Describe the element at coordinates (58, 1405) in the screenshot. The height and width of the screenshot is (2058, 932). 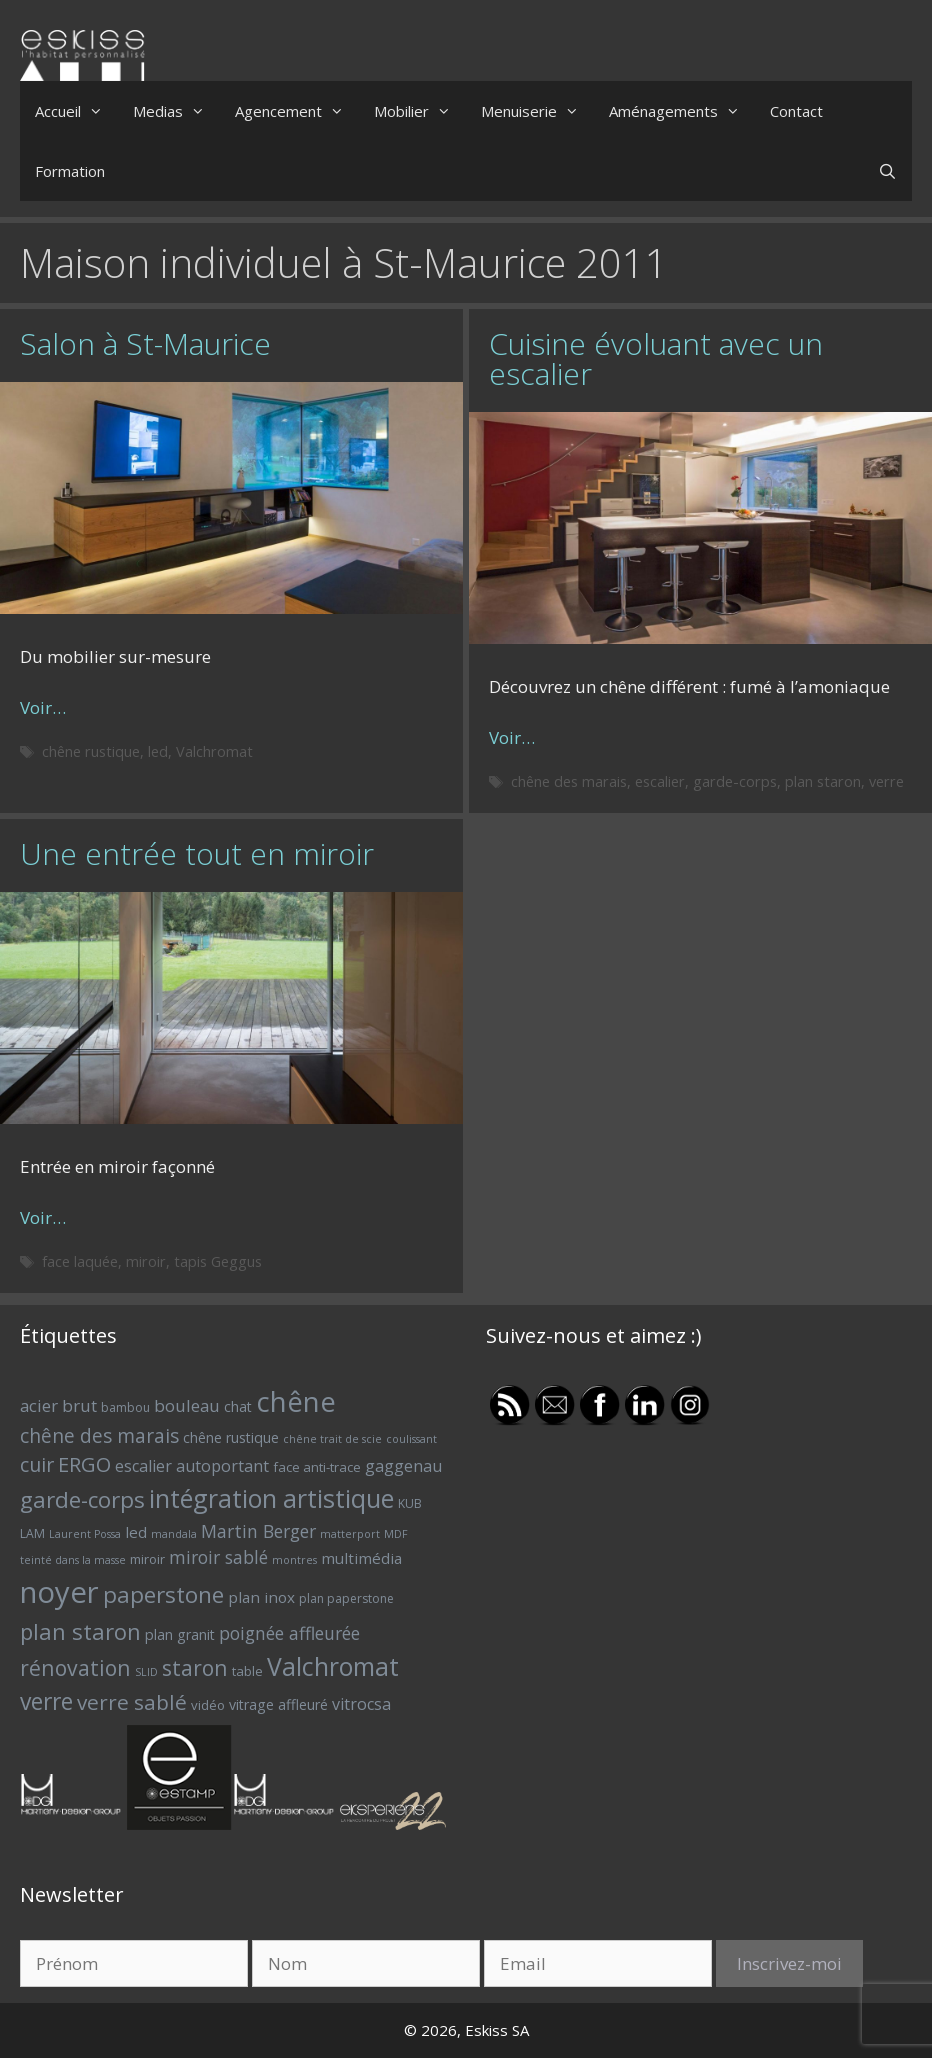
I see `acier brut [acier brut (11 éléments)]` at that location.